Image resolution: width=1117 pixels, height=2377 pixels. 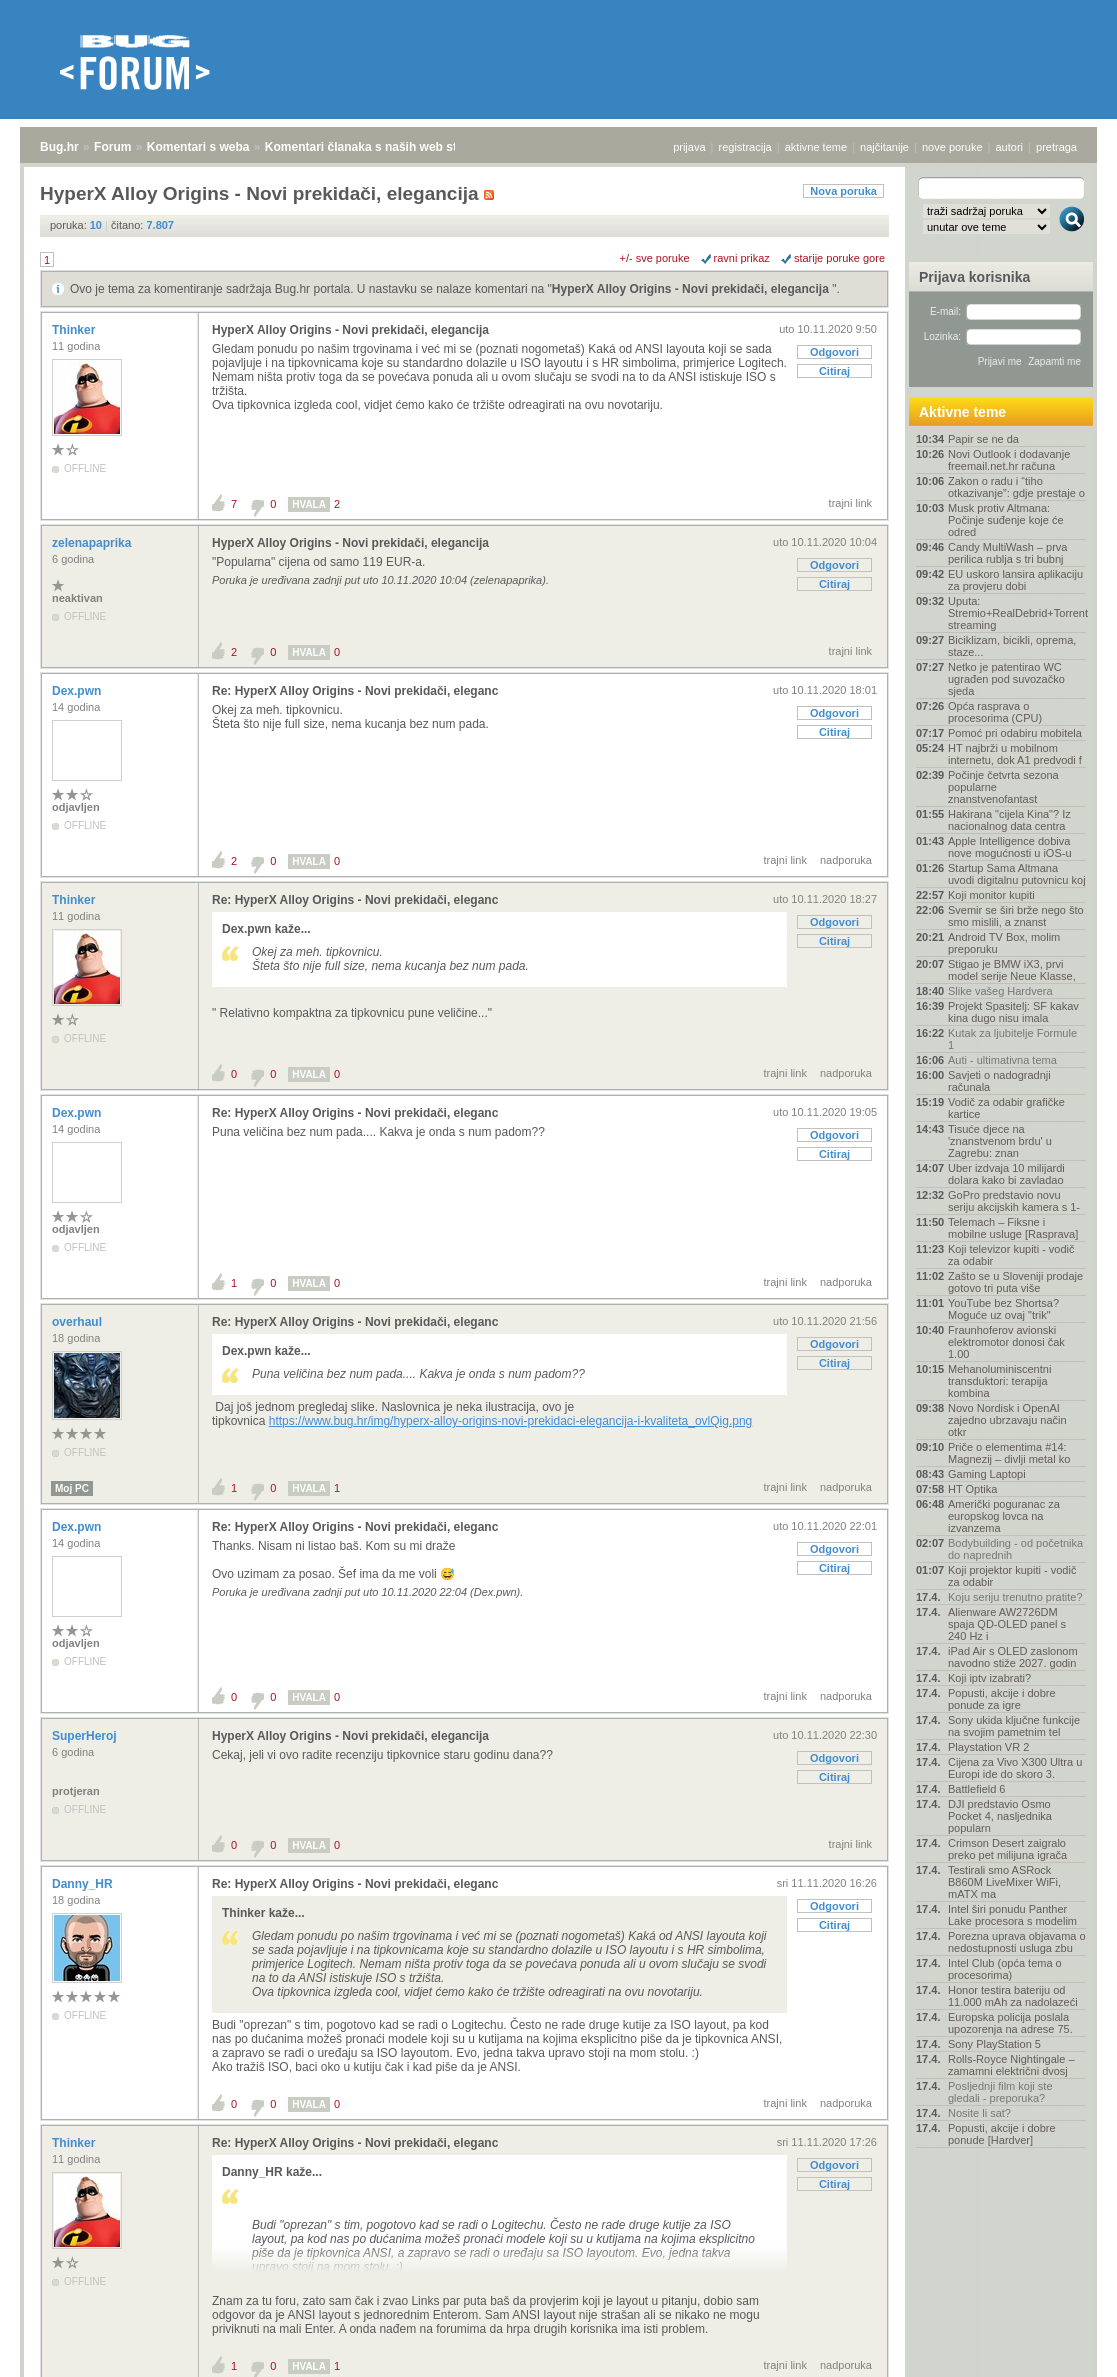 I want to click on Uputa: Stremio+RealDebrid+Torrentio streaming, so click(x=1017, y=613).